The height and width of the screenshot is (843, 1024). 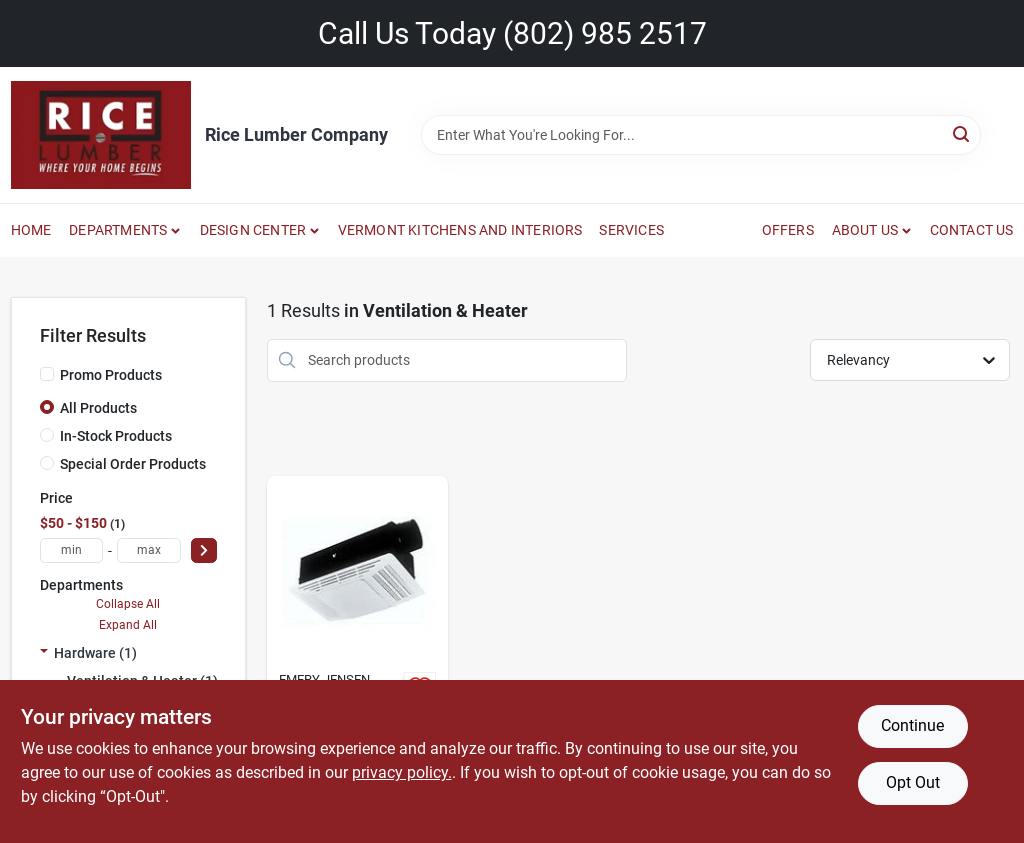 What do you see at coordinates (101, 135) in the screenshot?
I see `[Rice Lumber Home]` at bounding box center [101, 135].